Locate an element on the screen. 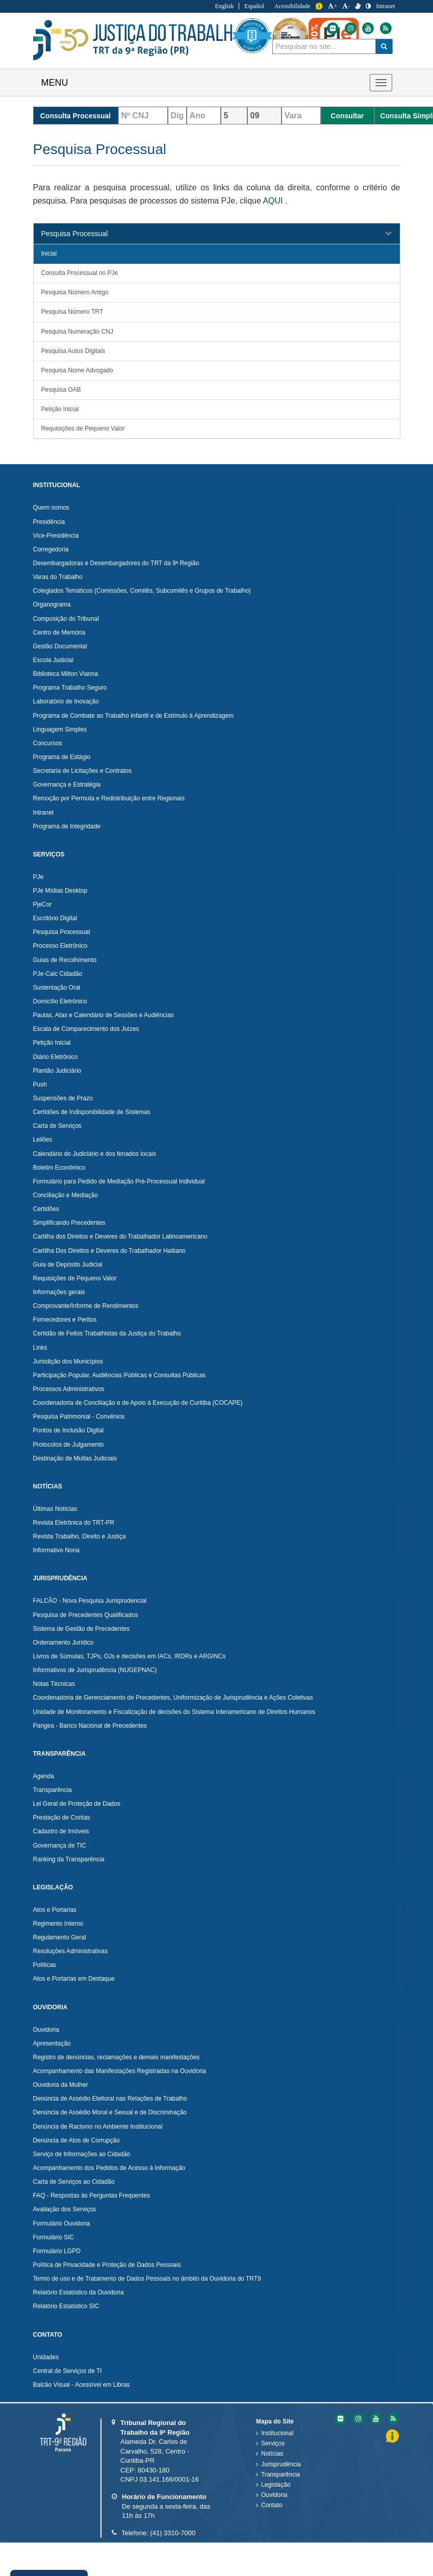 The image size is (433, 2576). Presidência is located at coordinates (49, 521).